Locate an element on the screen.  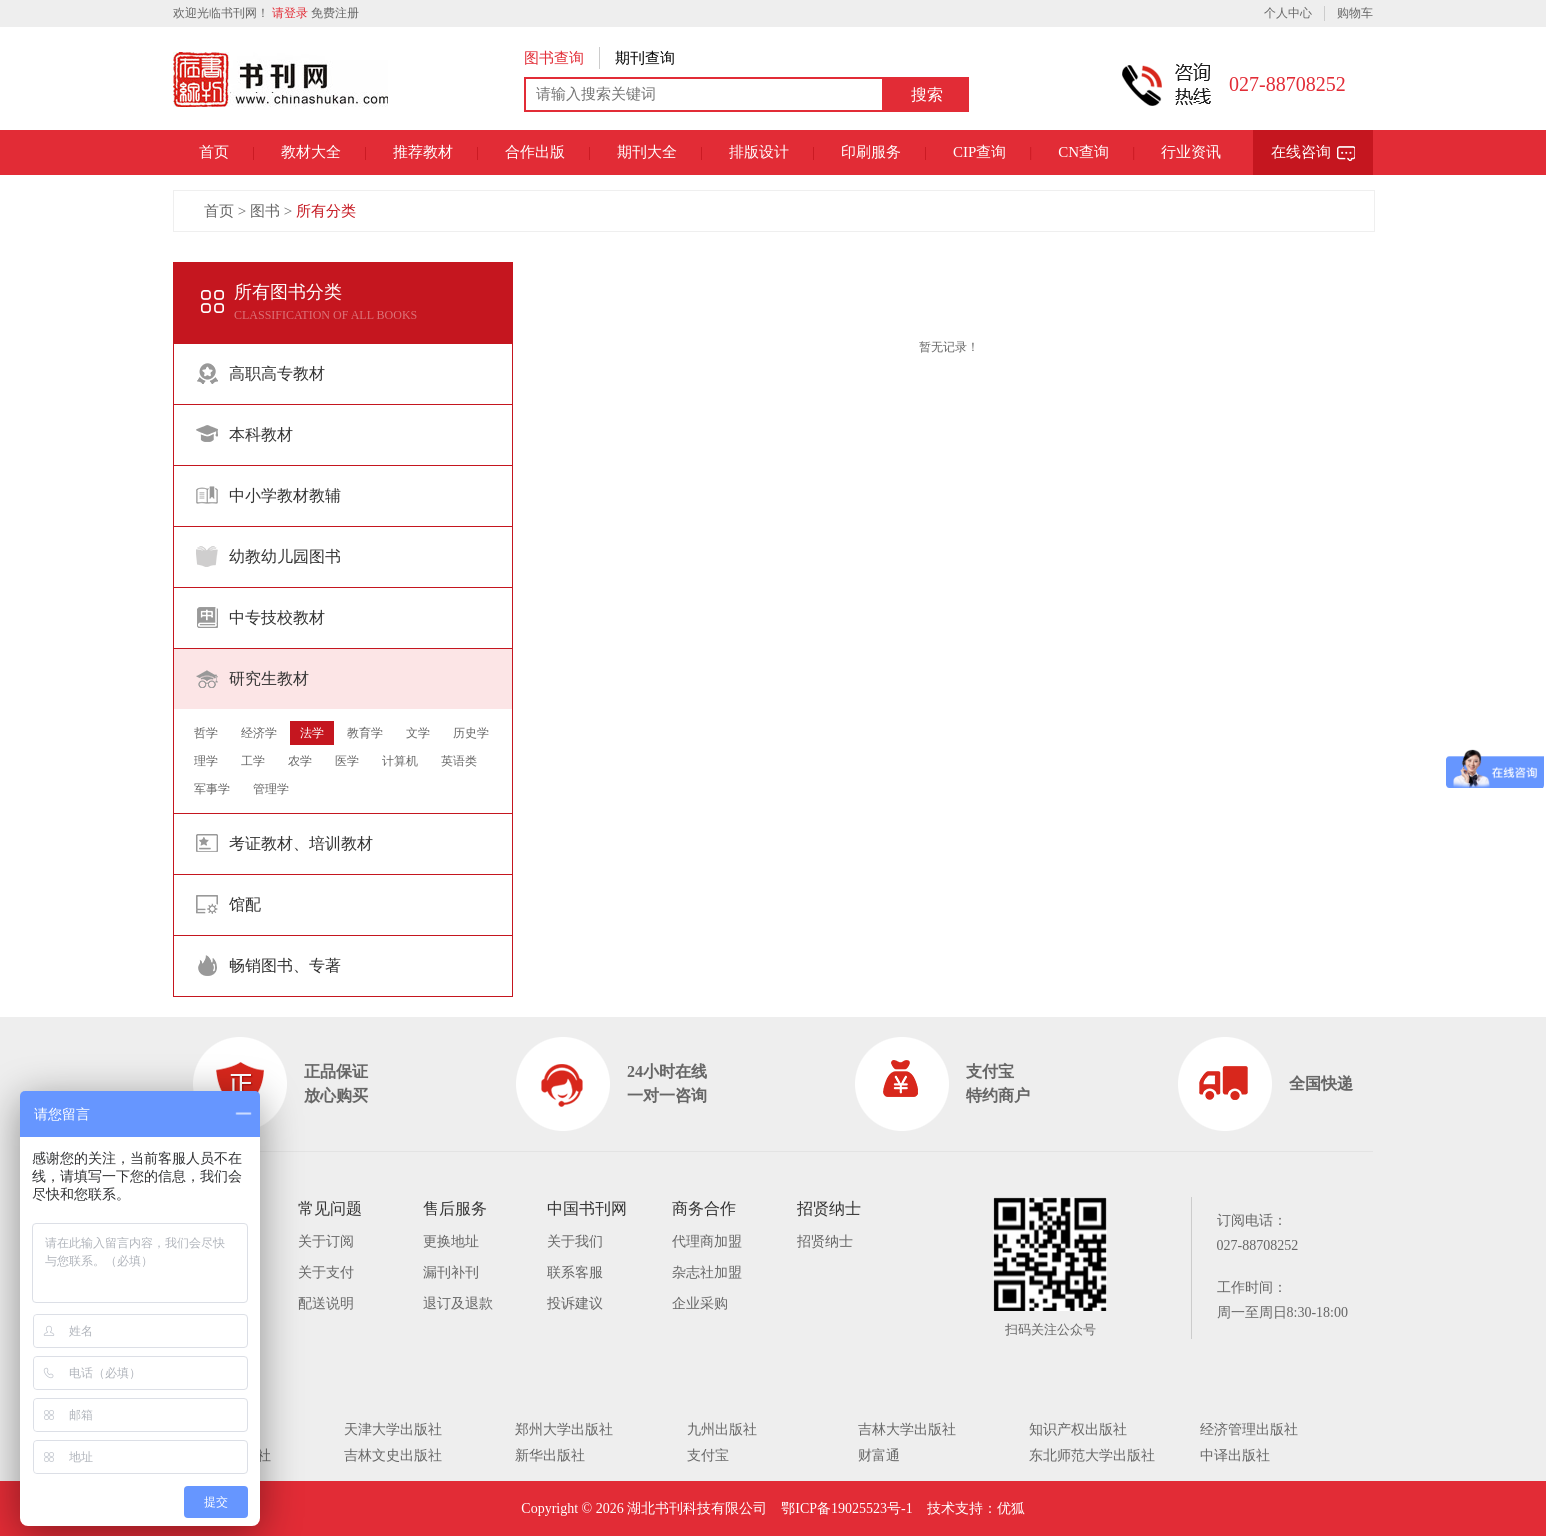
排版设计 is located at coordinates (759, 152).